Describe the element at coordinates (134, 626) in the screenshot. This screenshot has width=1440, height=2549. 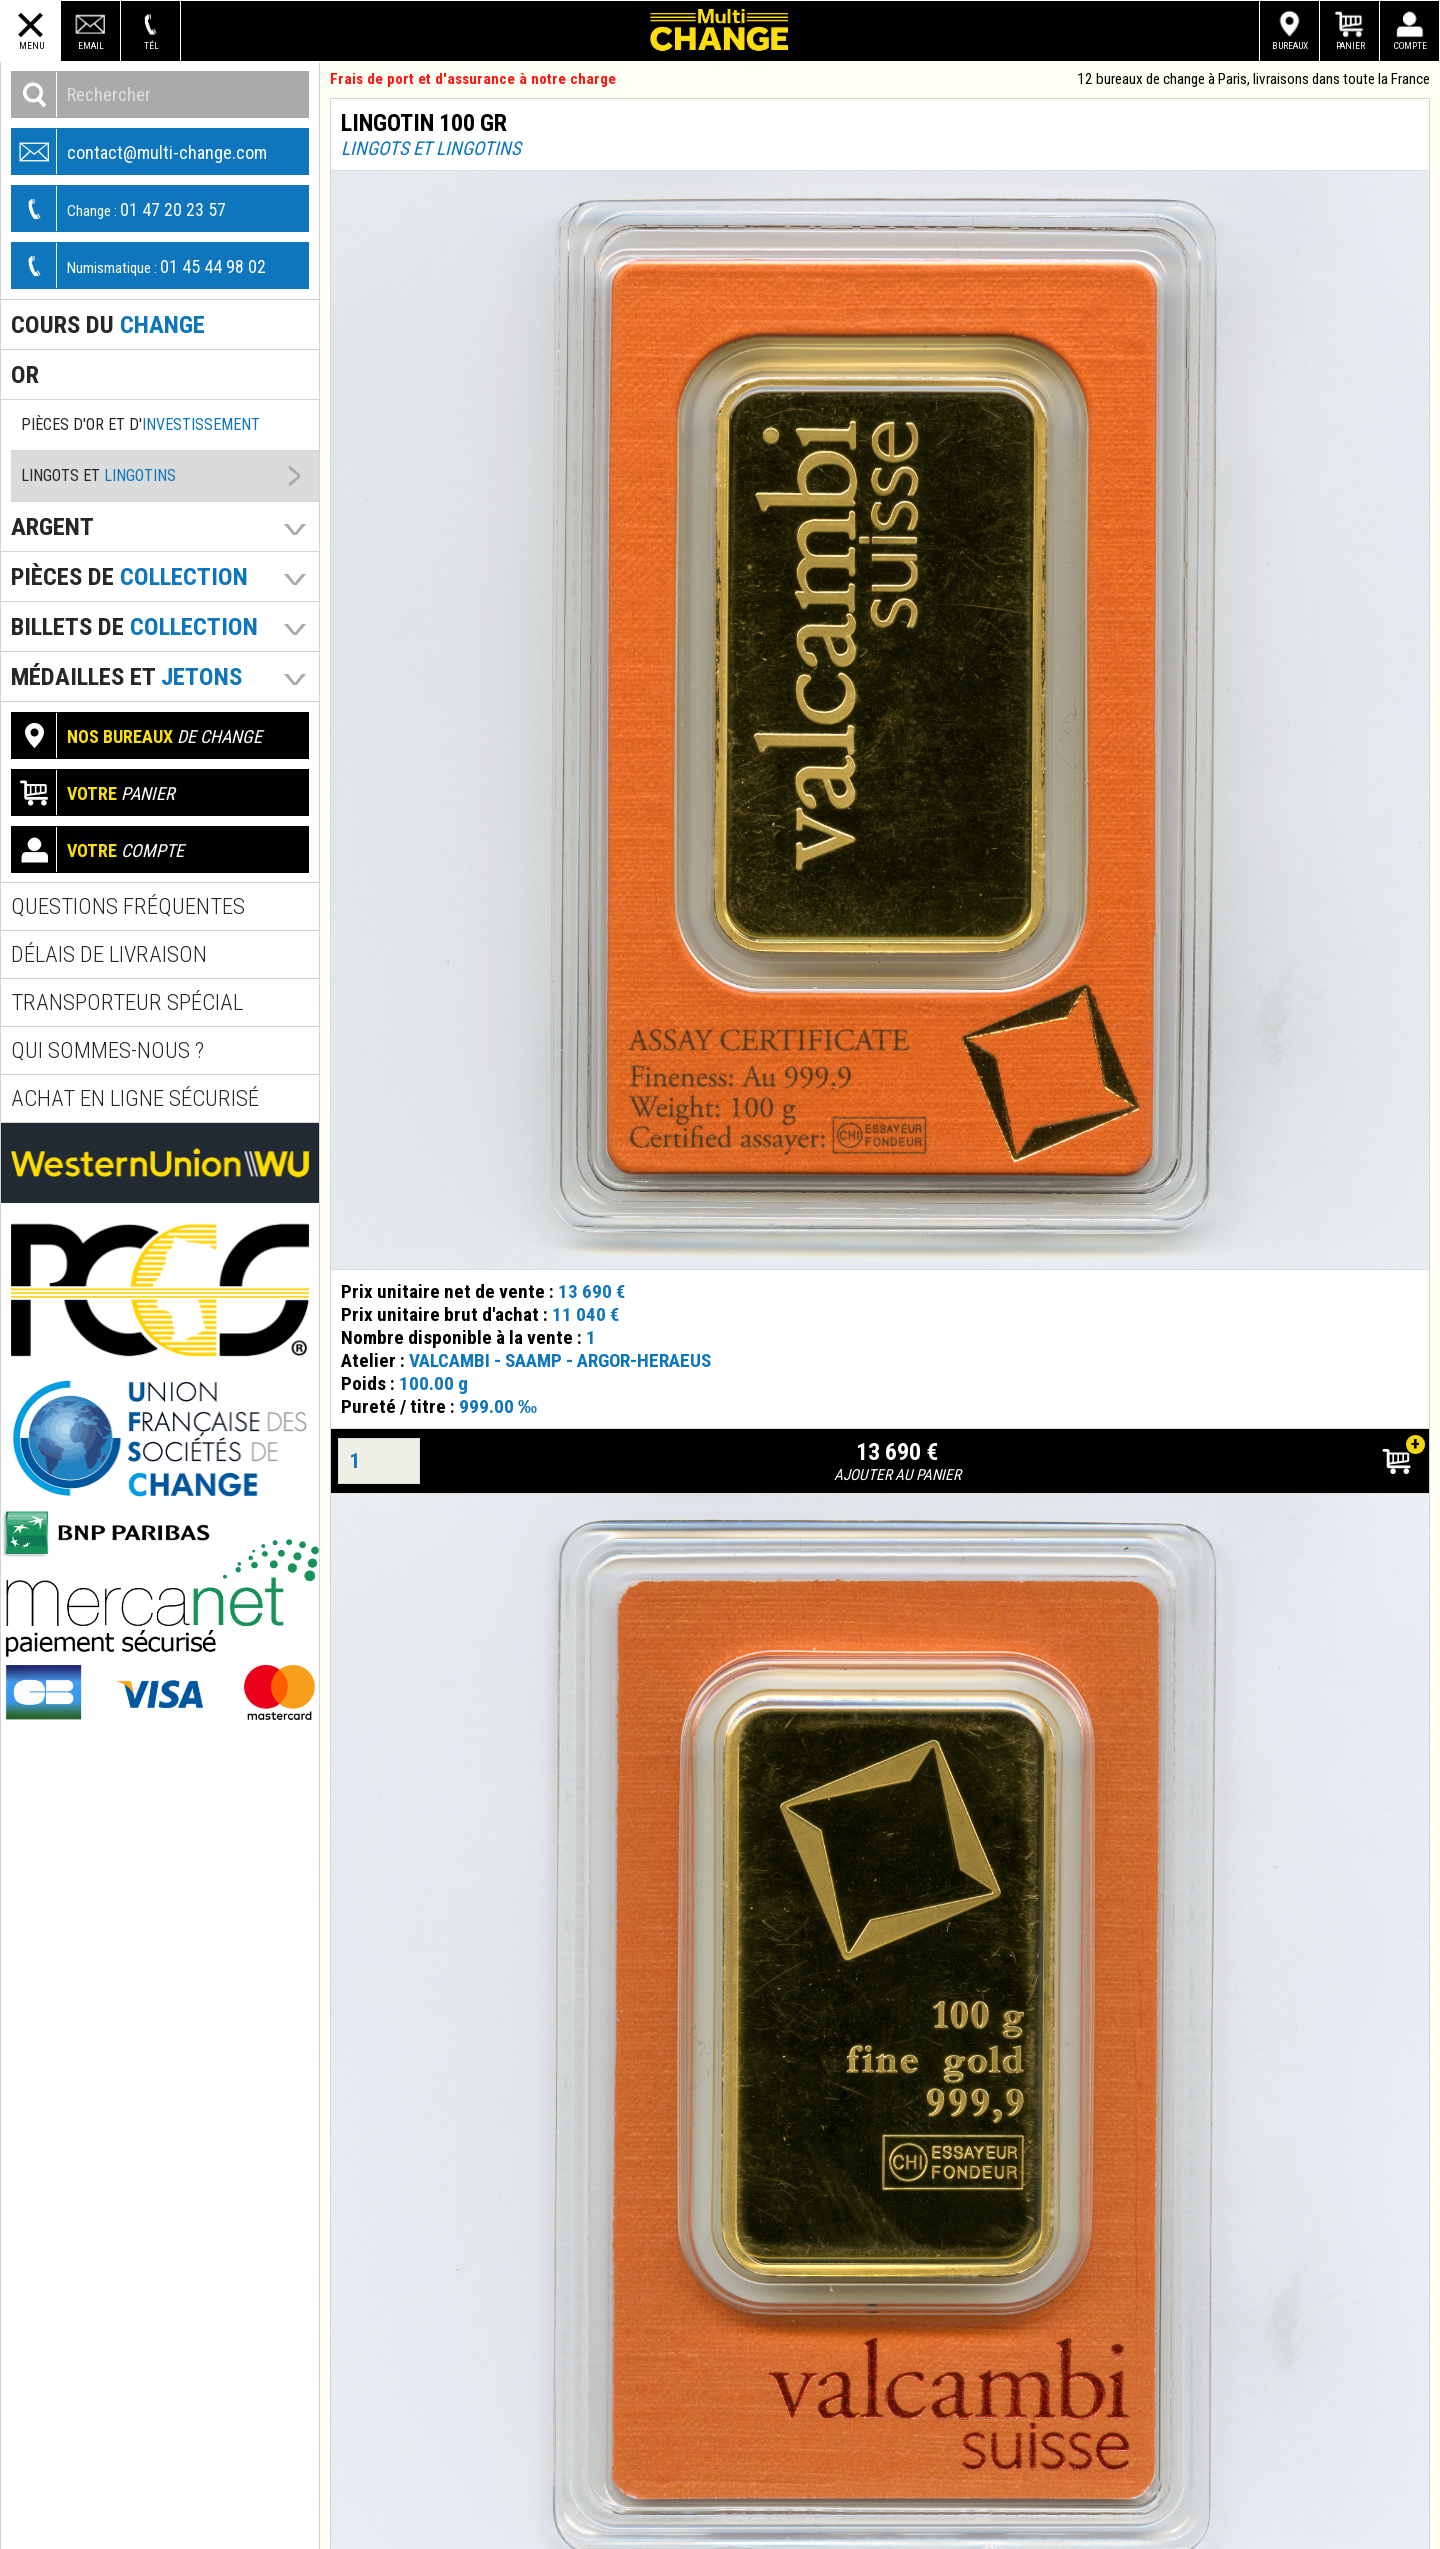
I see `Billets de` at that location.